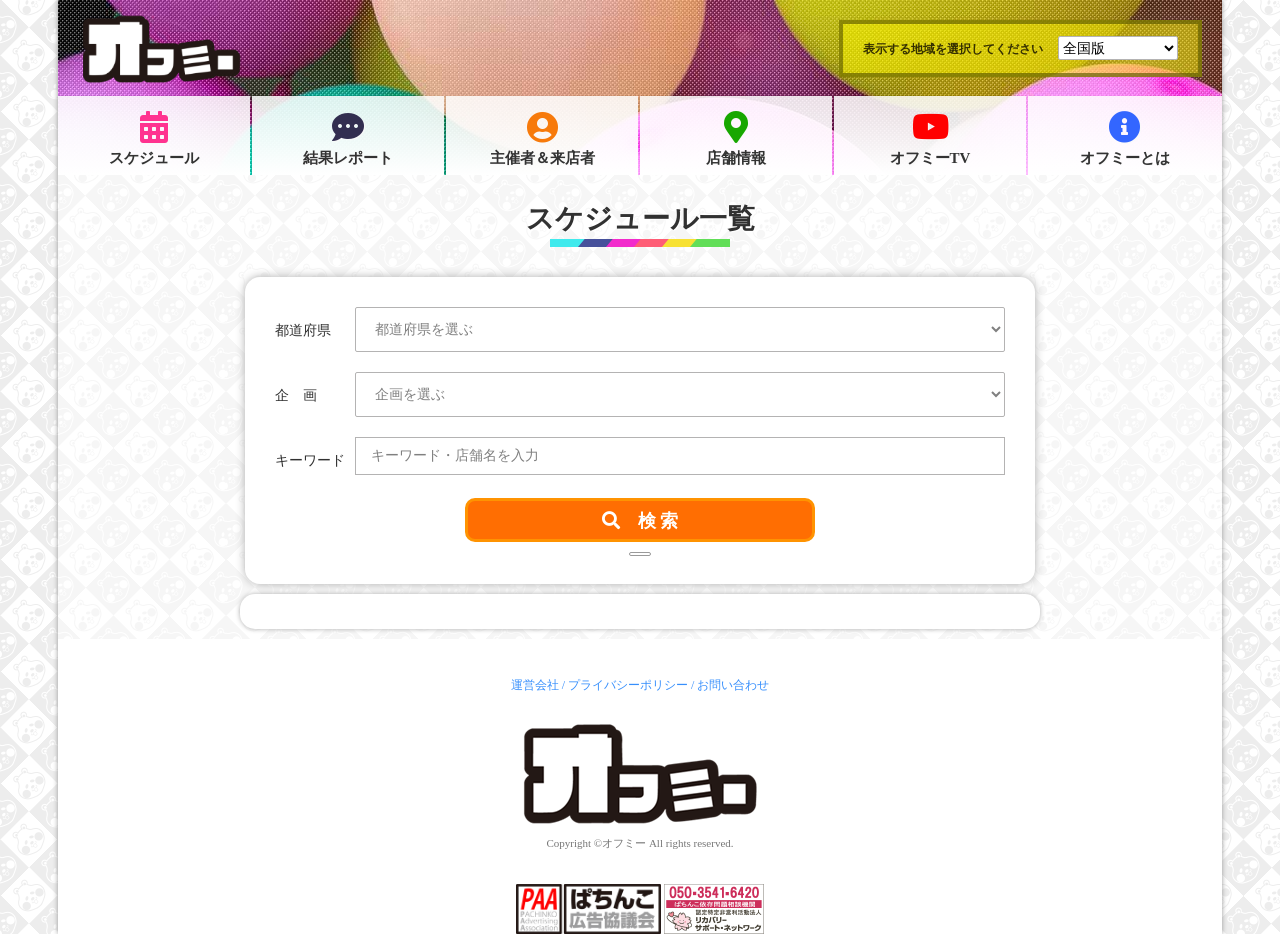  Describe the element at coordinates (624, 843) in the screenshot. I see `オフミー` at that location.